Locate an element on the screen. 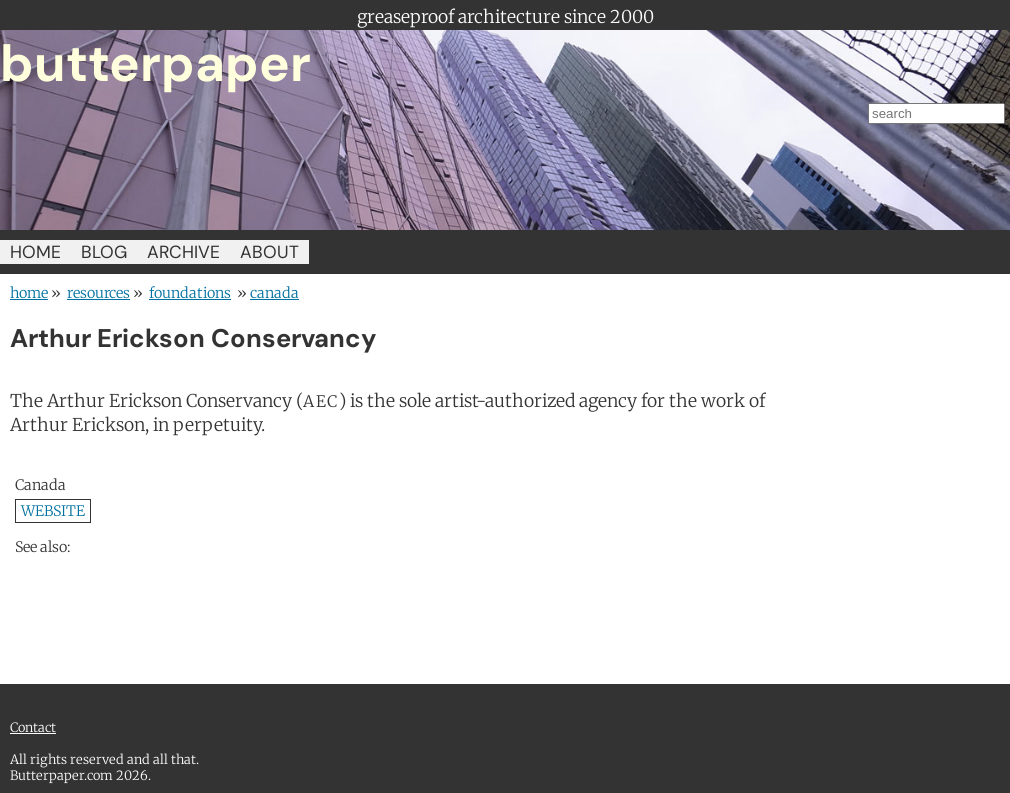  HOME is located at coordinates (35, 252).